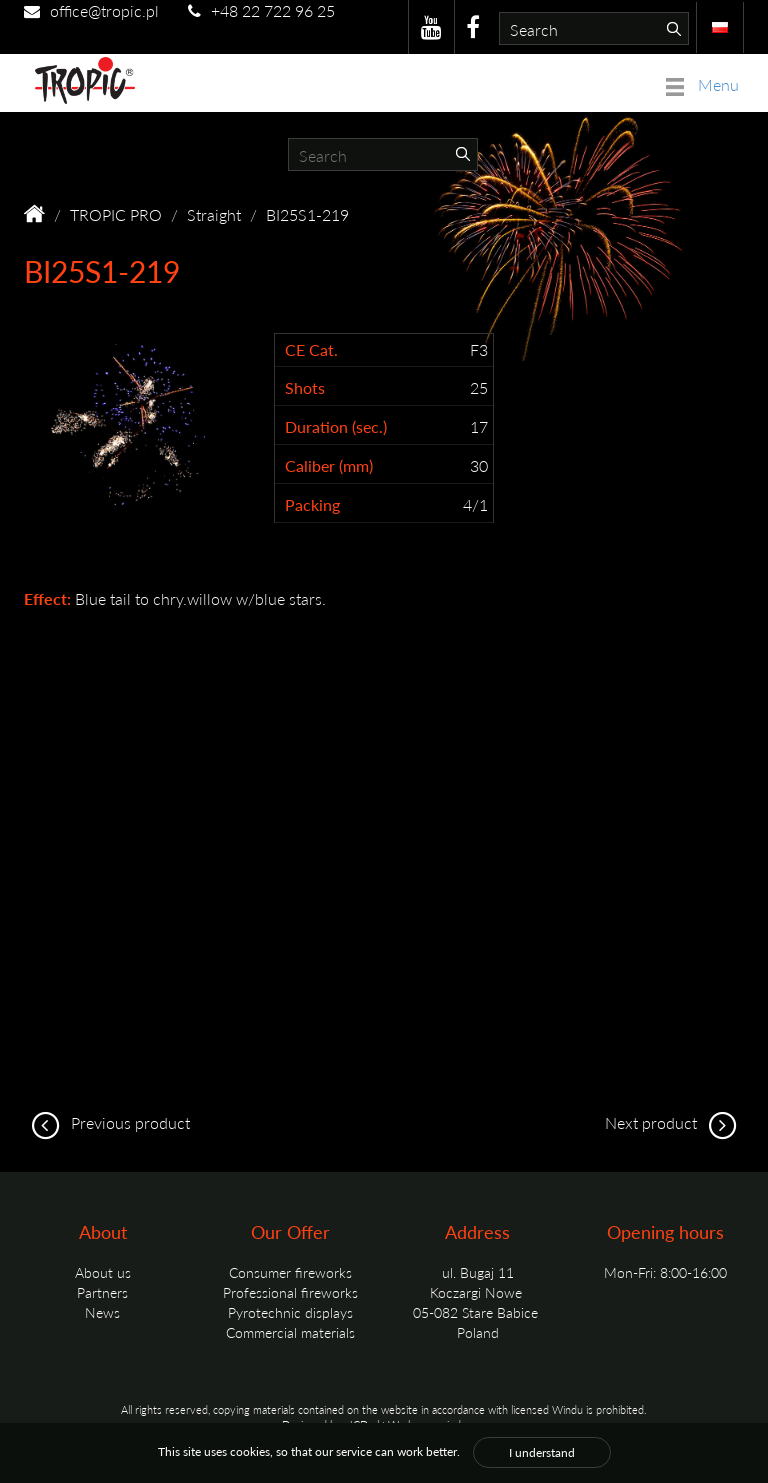 The height and width of the screenshot is (1483, 768). I want to click on Pyrotechnic displays, so click(290, 1312).